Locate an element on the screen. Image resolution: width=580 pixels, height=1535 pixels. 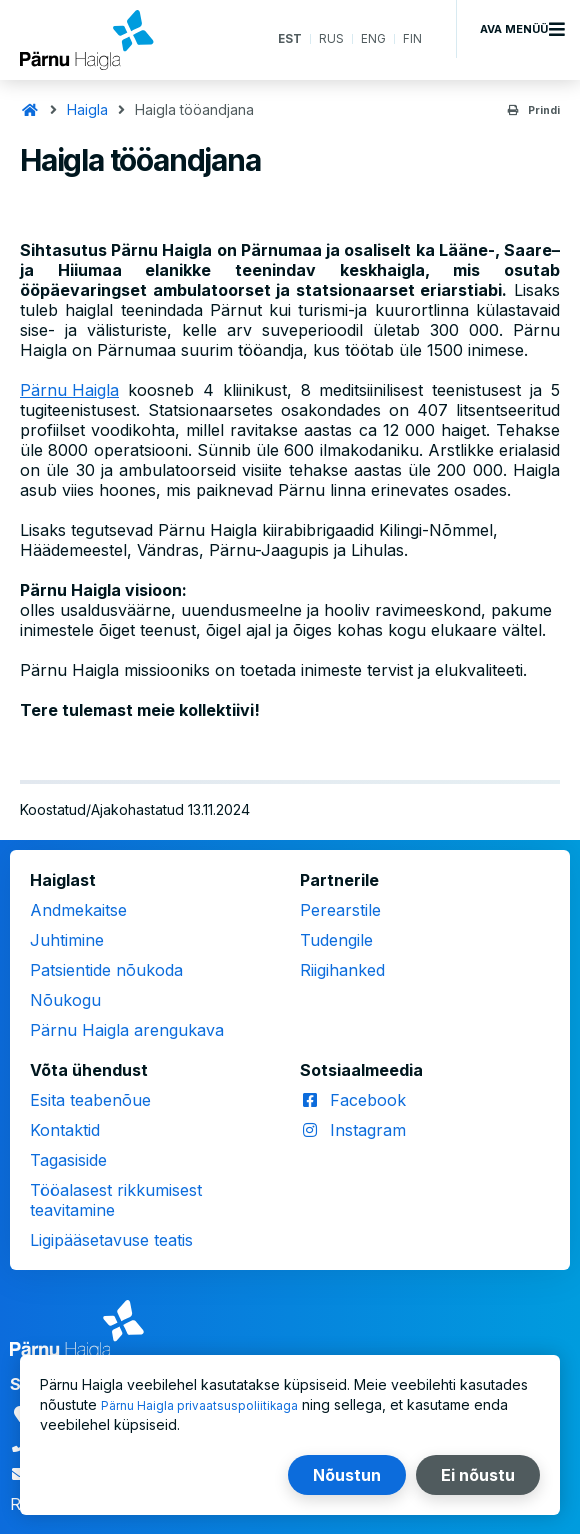
Pärnu Haigla privaatsuspoliitikaga is located at coordinates (211, 1404).